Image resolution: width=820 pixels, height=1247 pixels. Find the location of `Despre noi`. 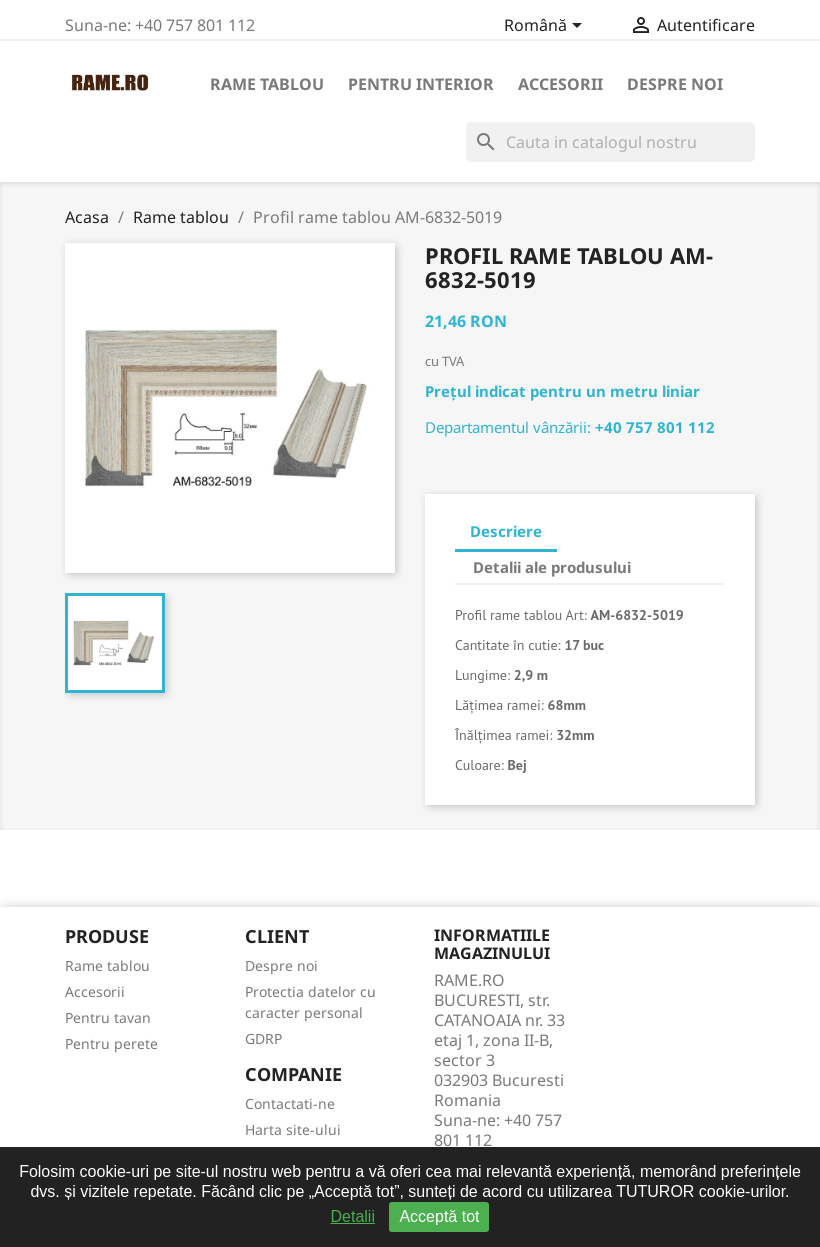

Despre noi is located at coordinates (675, 84).